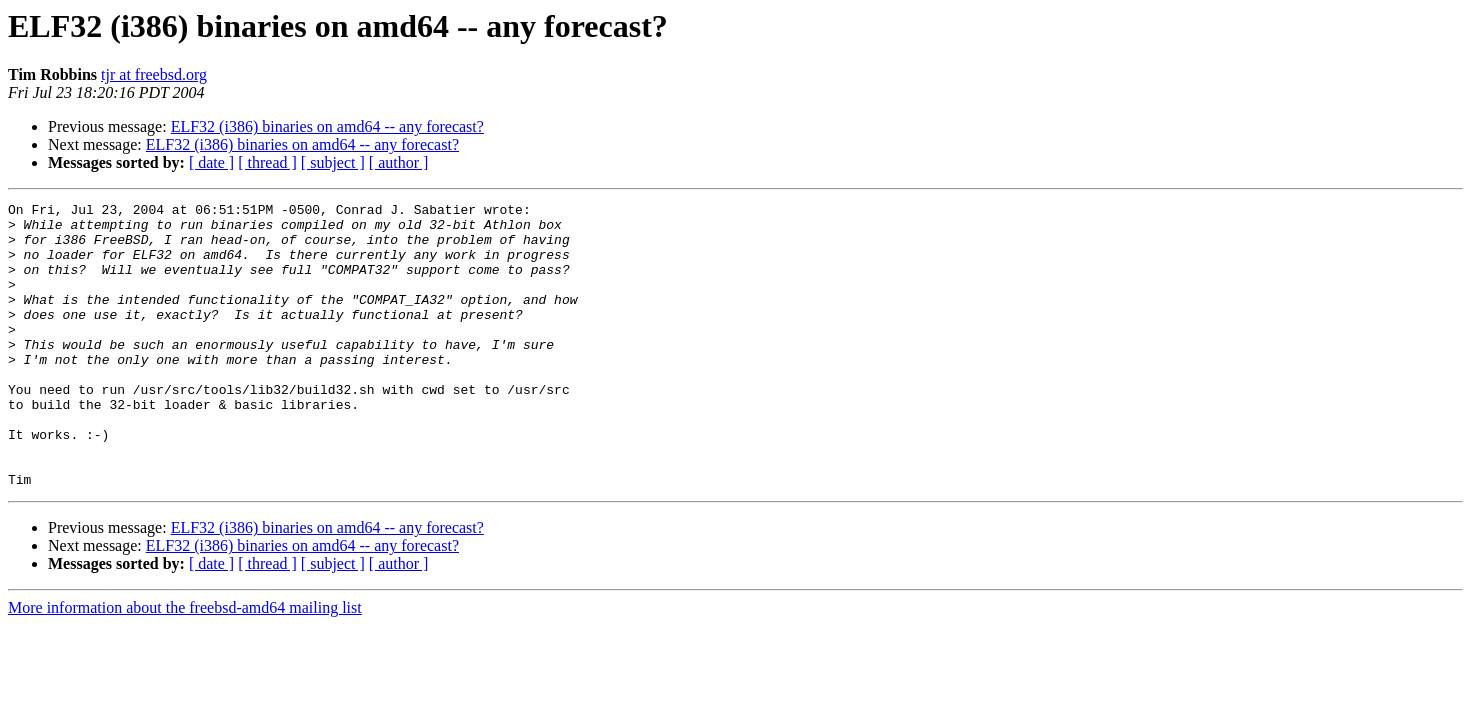 The height and width of the screenshot is (720, 1471). Describe the element at coordinates (154, 74) in the screenshot. I see `tjr at freebsd.org` at that location.